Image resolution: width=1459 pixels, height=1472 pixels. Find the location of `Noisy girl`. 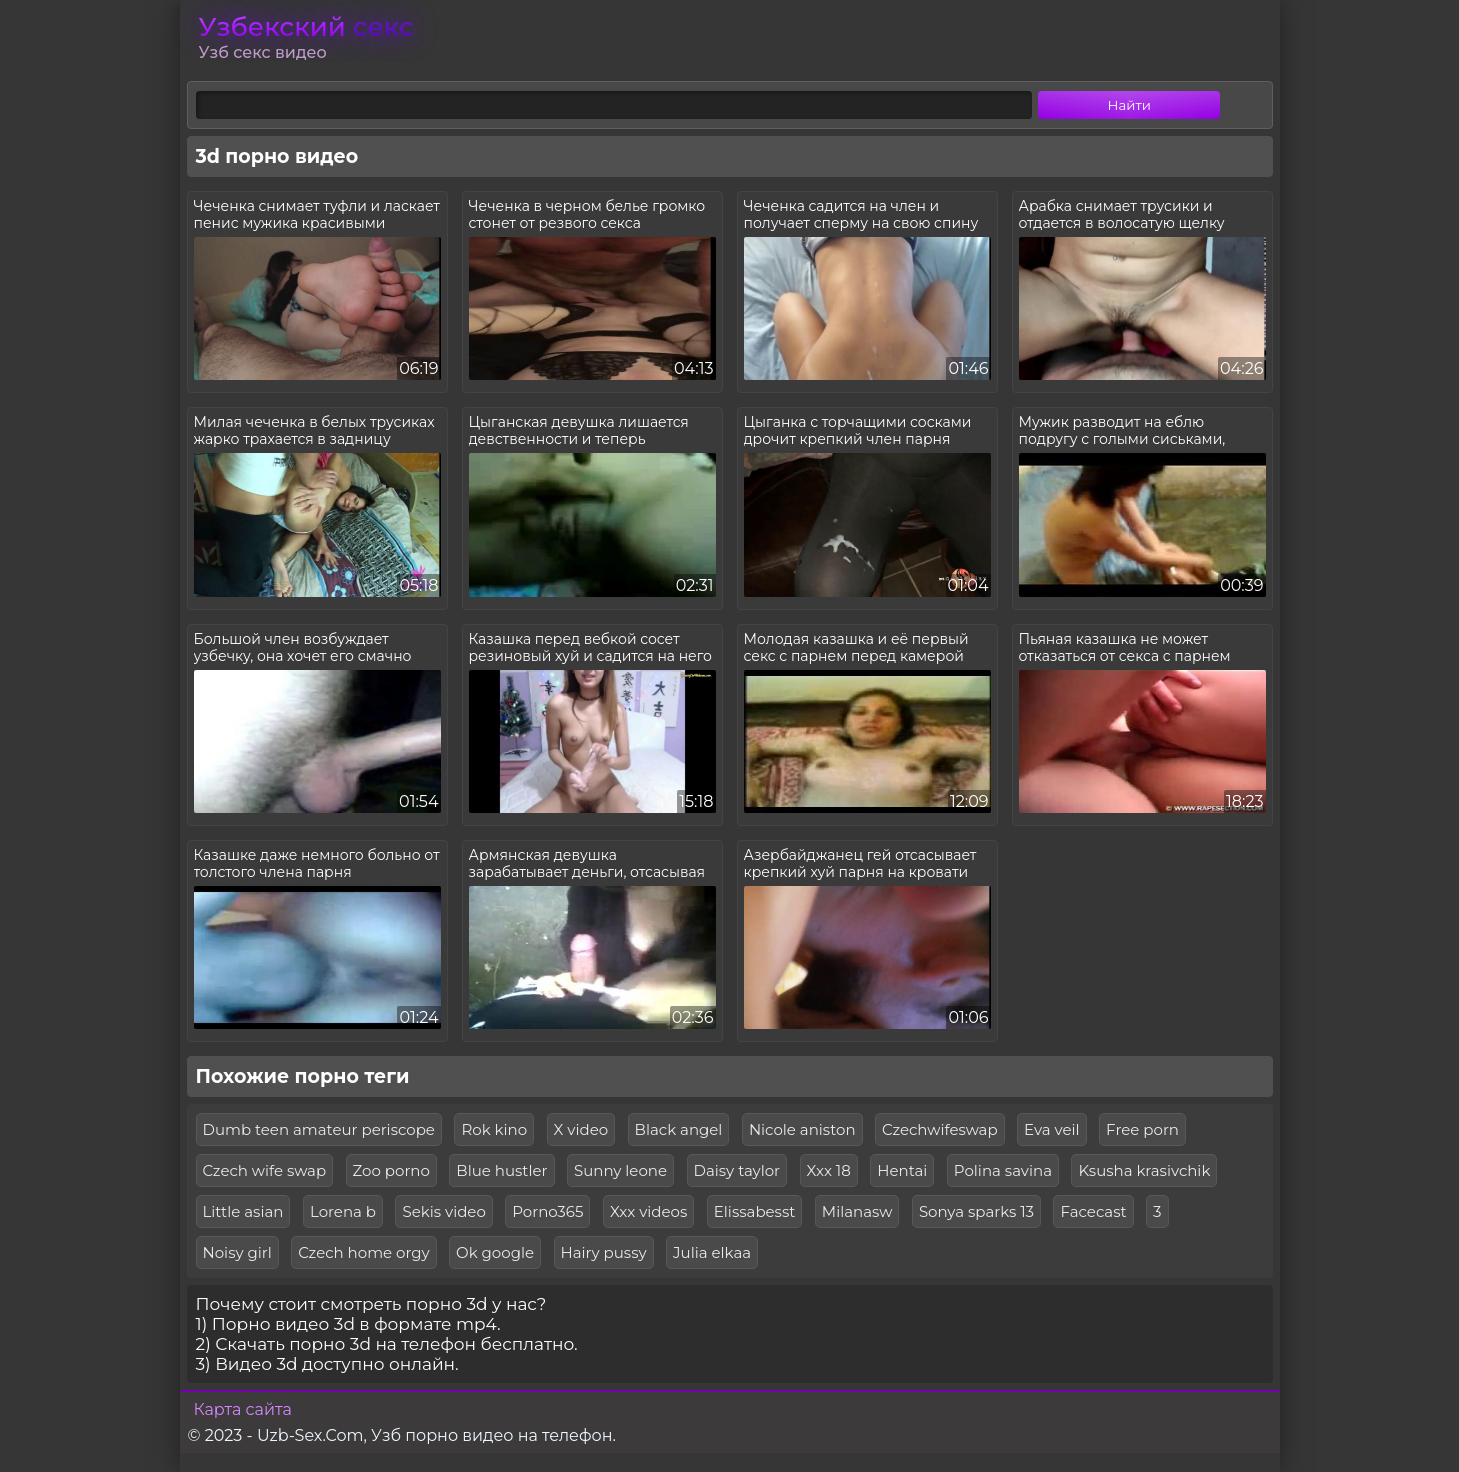

Noisy girl is located at coordinates (237, 1252).